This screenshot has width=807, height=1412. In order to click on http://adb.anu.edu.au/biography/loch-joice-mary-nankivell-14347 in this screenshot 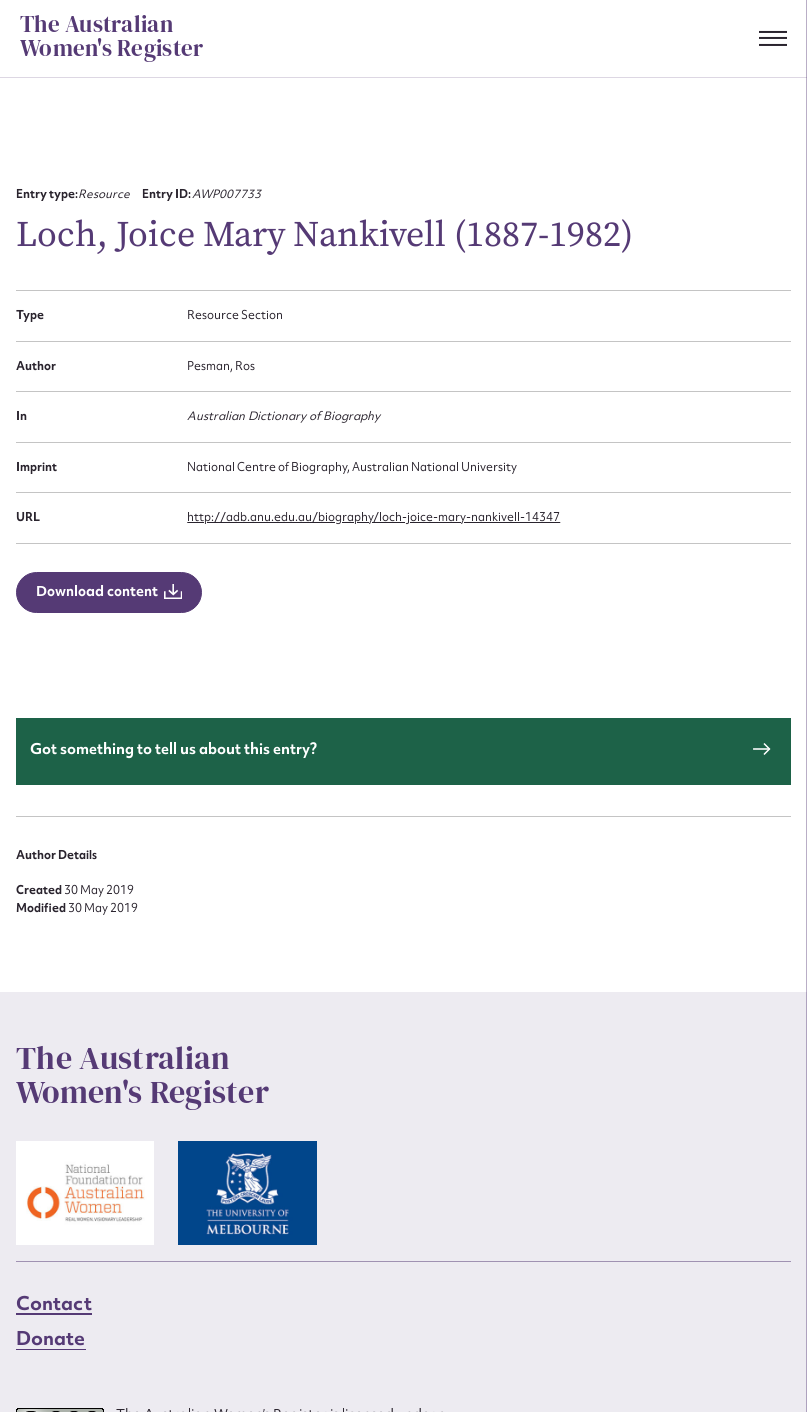, I will do `click(373, 517)`.